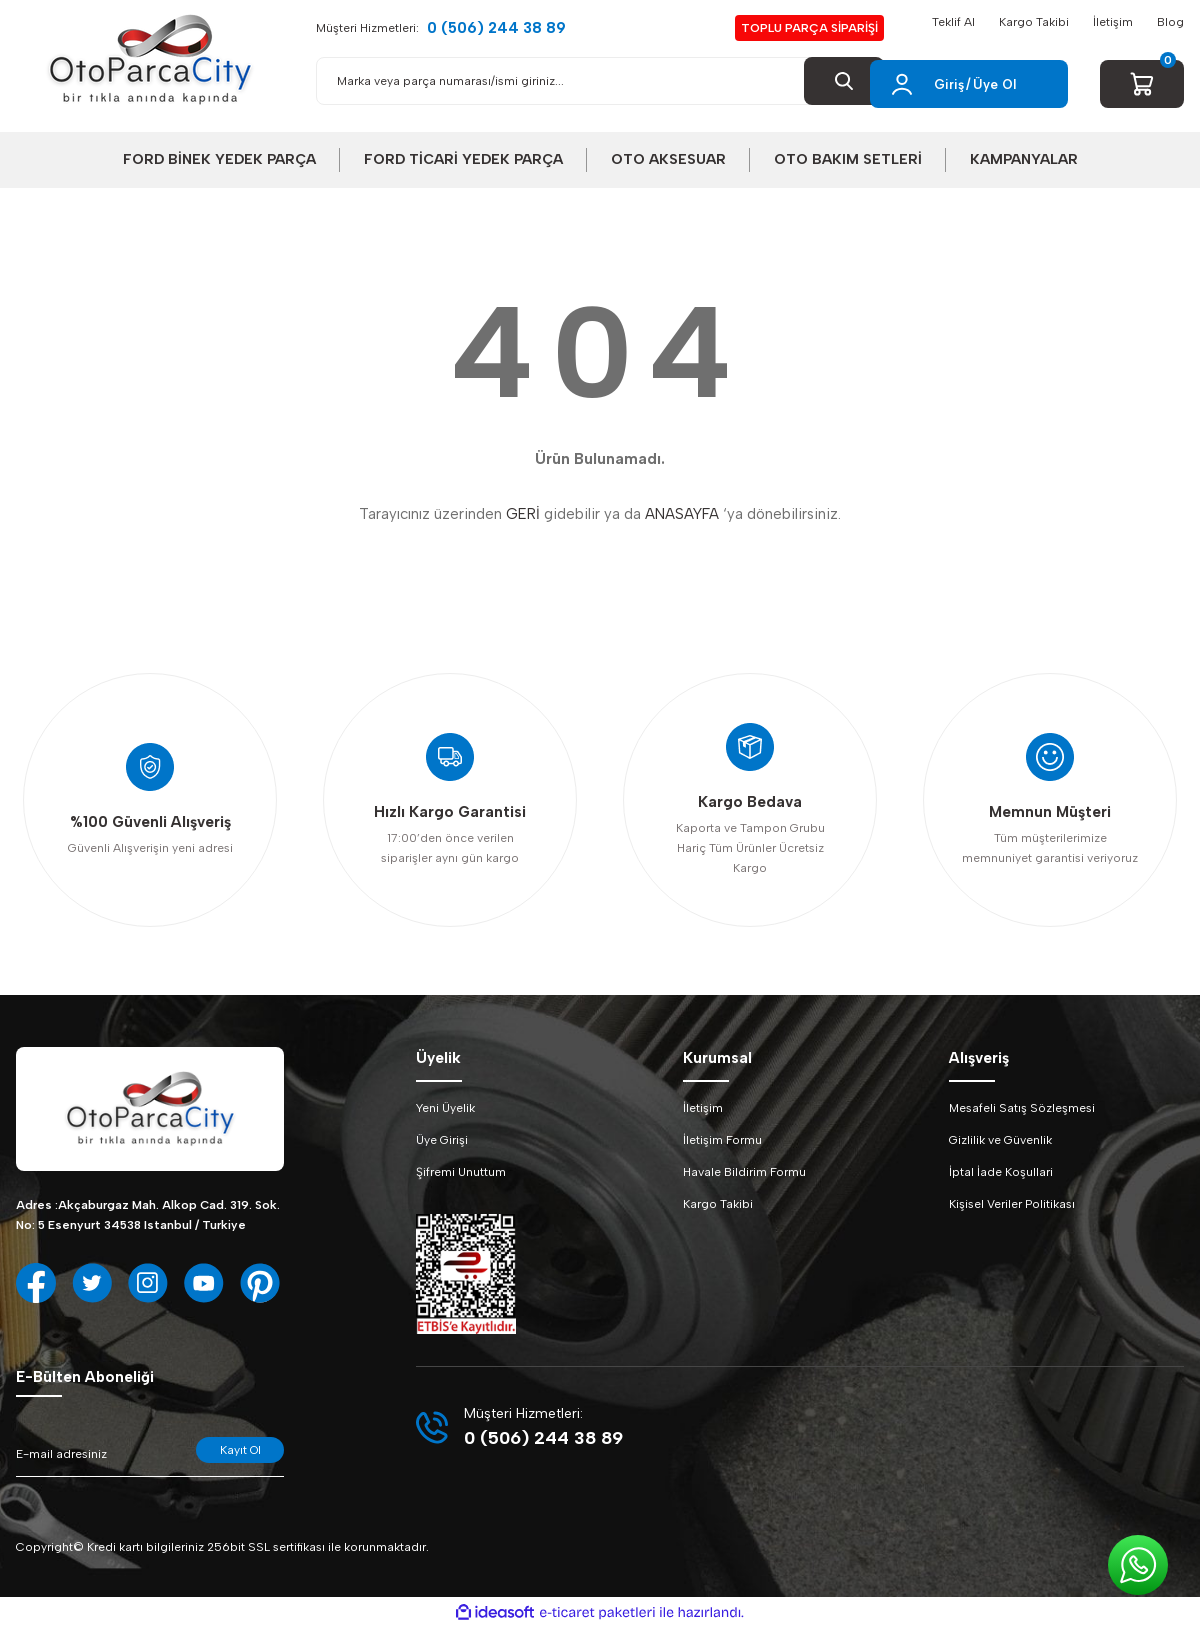  What do you see at coordinates (1113, 22) in the screenshot?
I see `İletişim` at bounding box center [1113, 22].